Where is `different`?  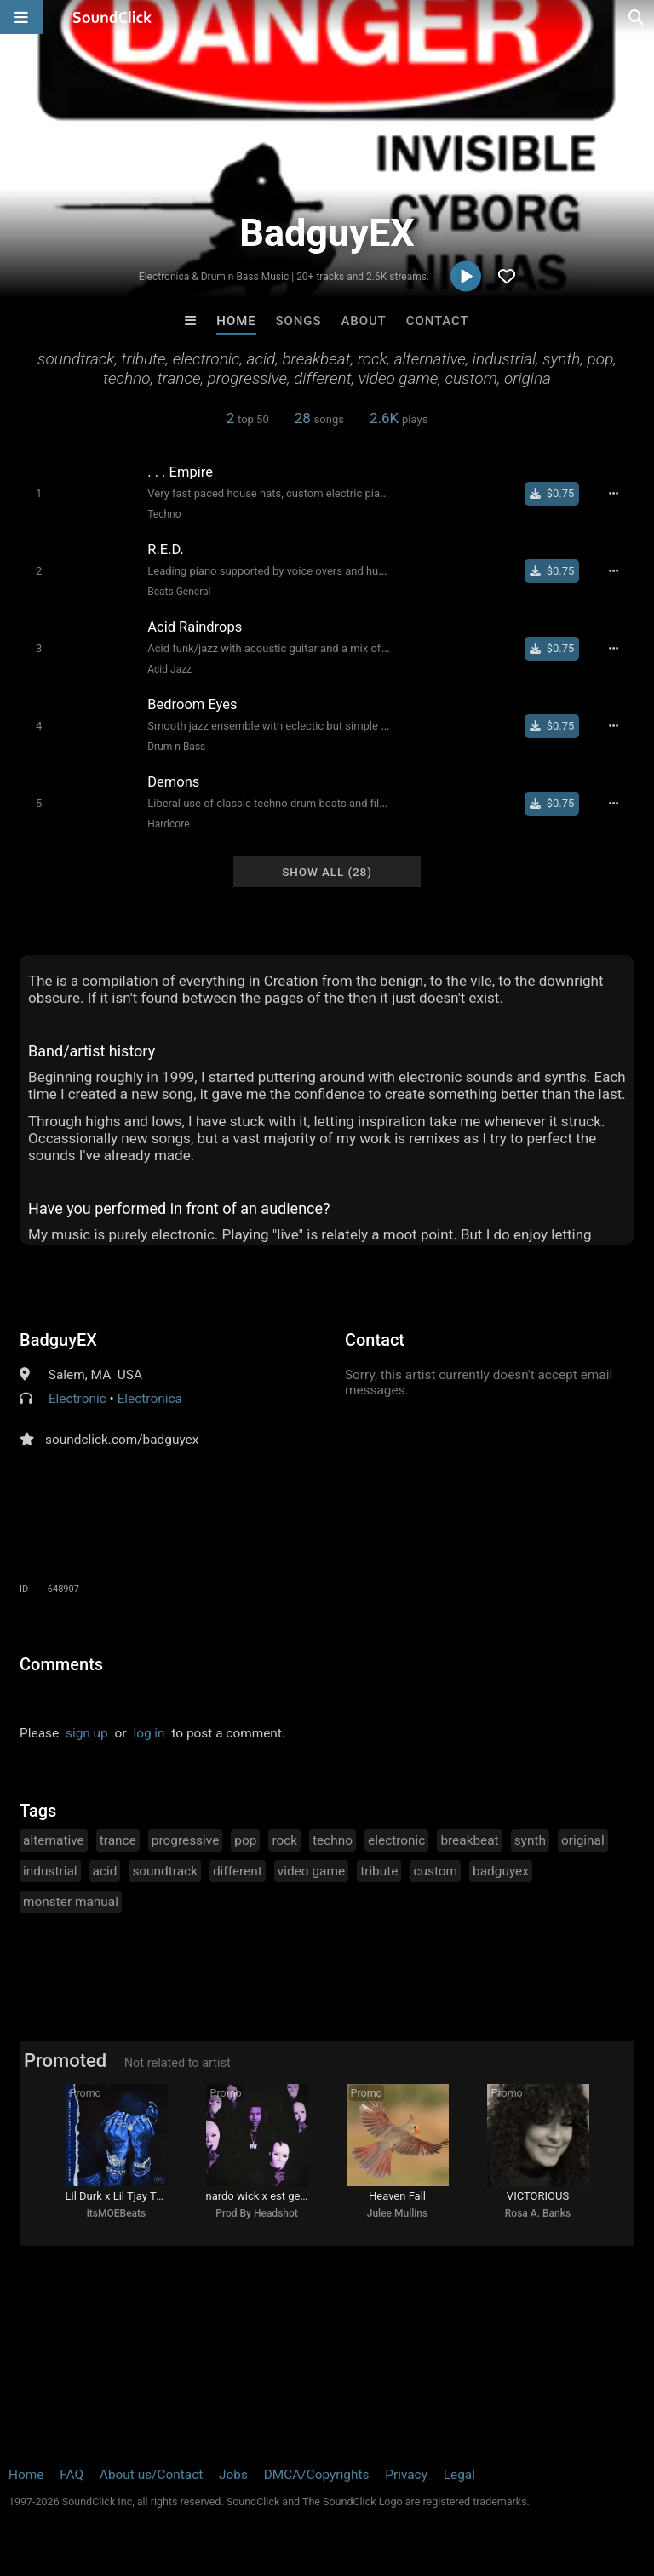 different is located at coordinates (237, 1871).